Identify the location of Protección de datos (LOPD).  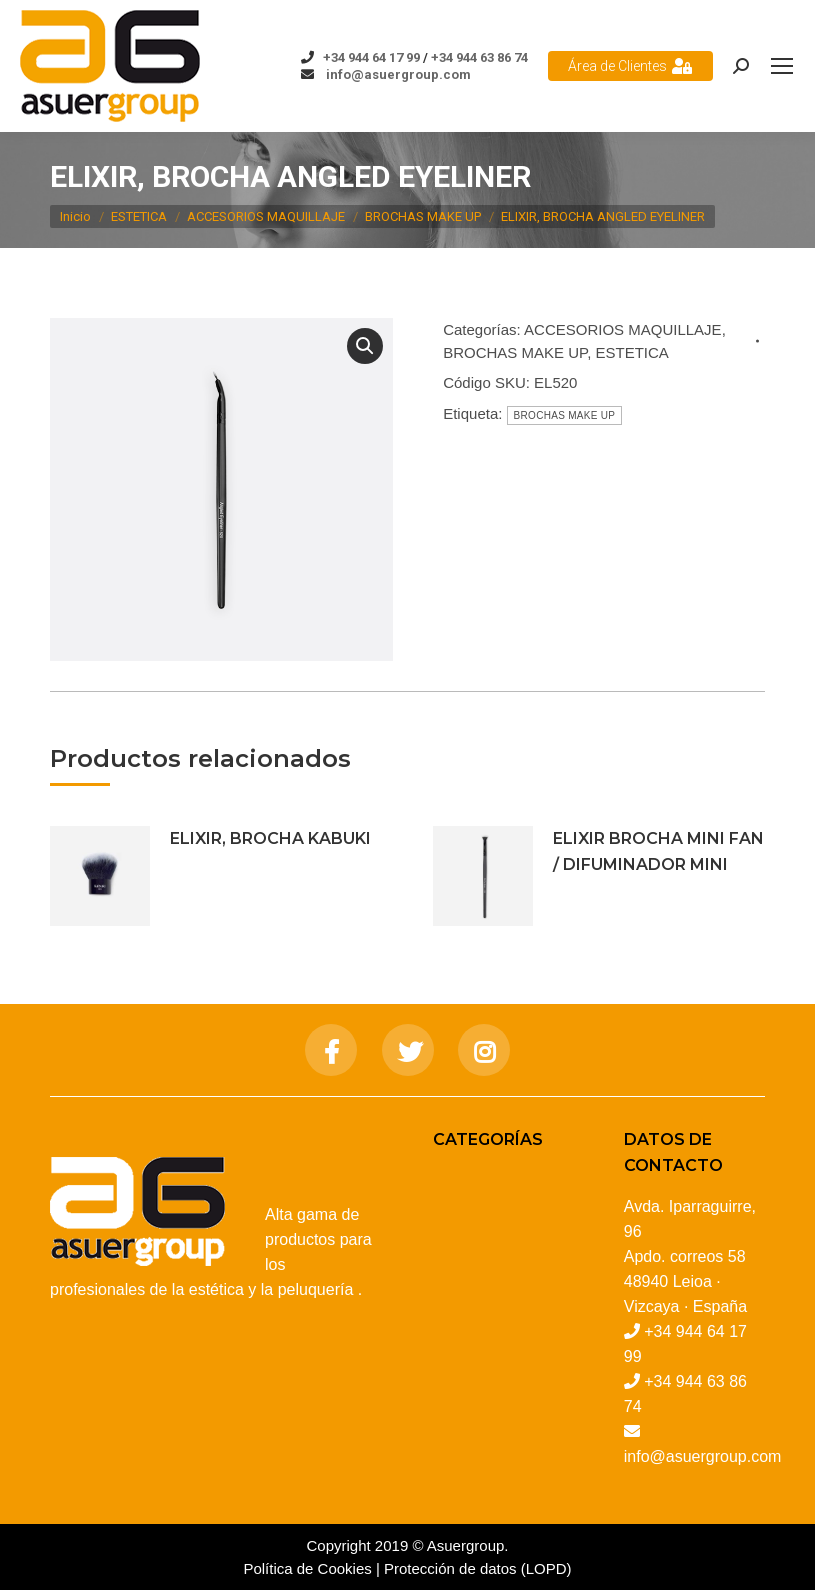
(478, 1568).